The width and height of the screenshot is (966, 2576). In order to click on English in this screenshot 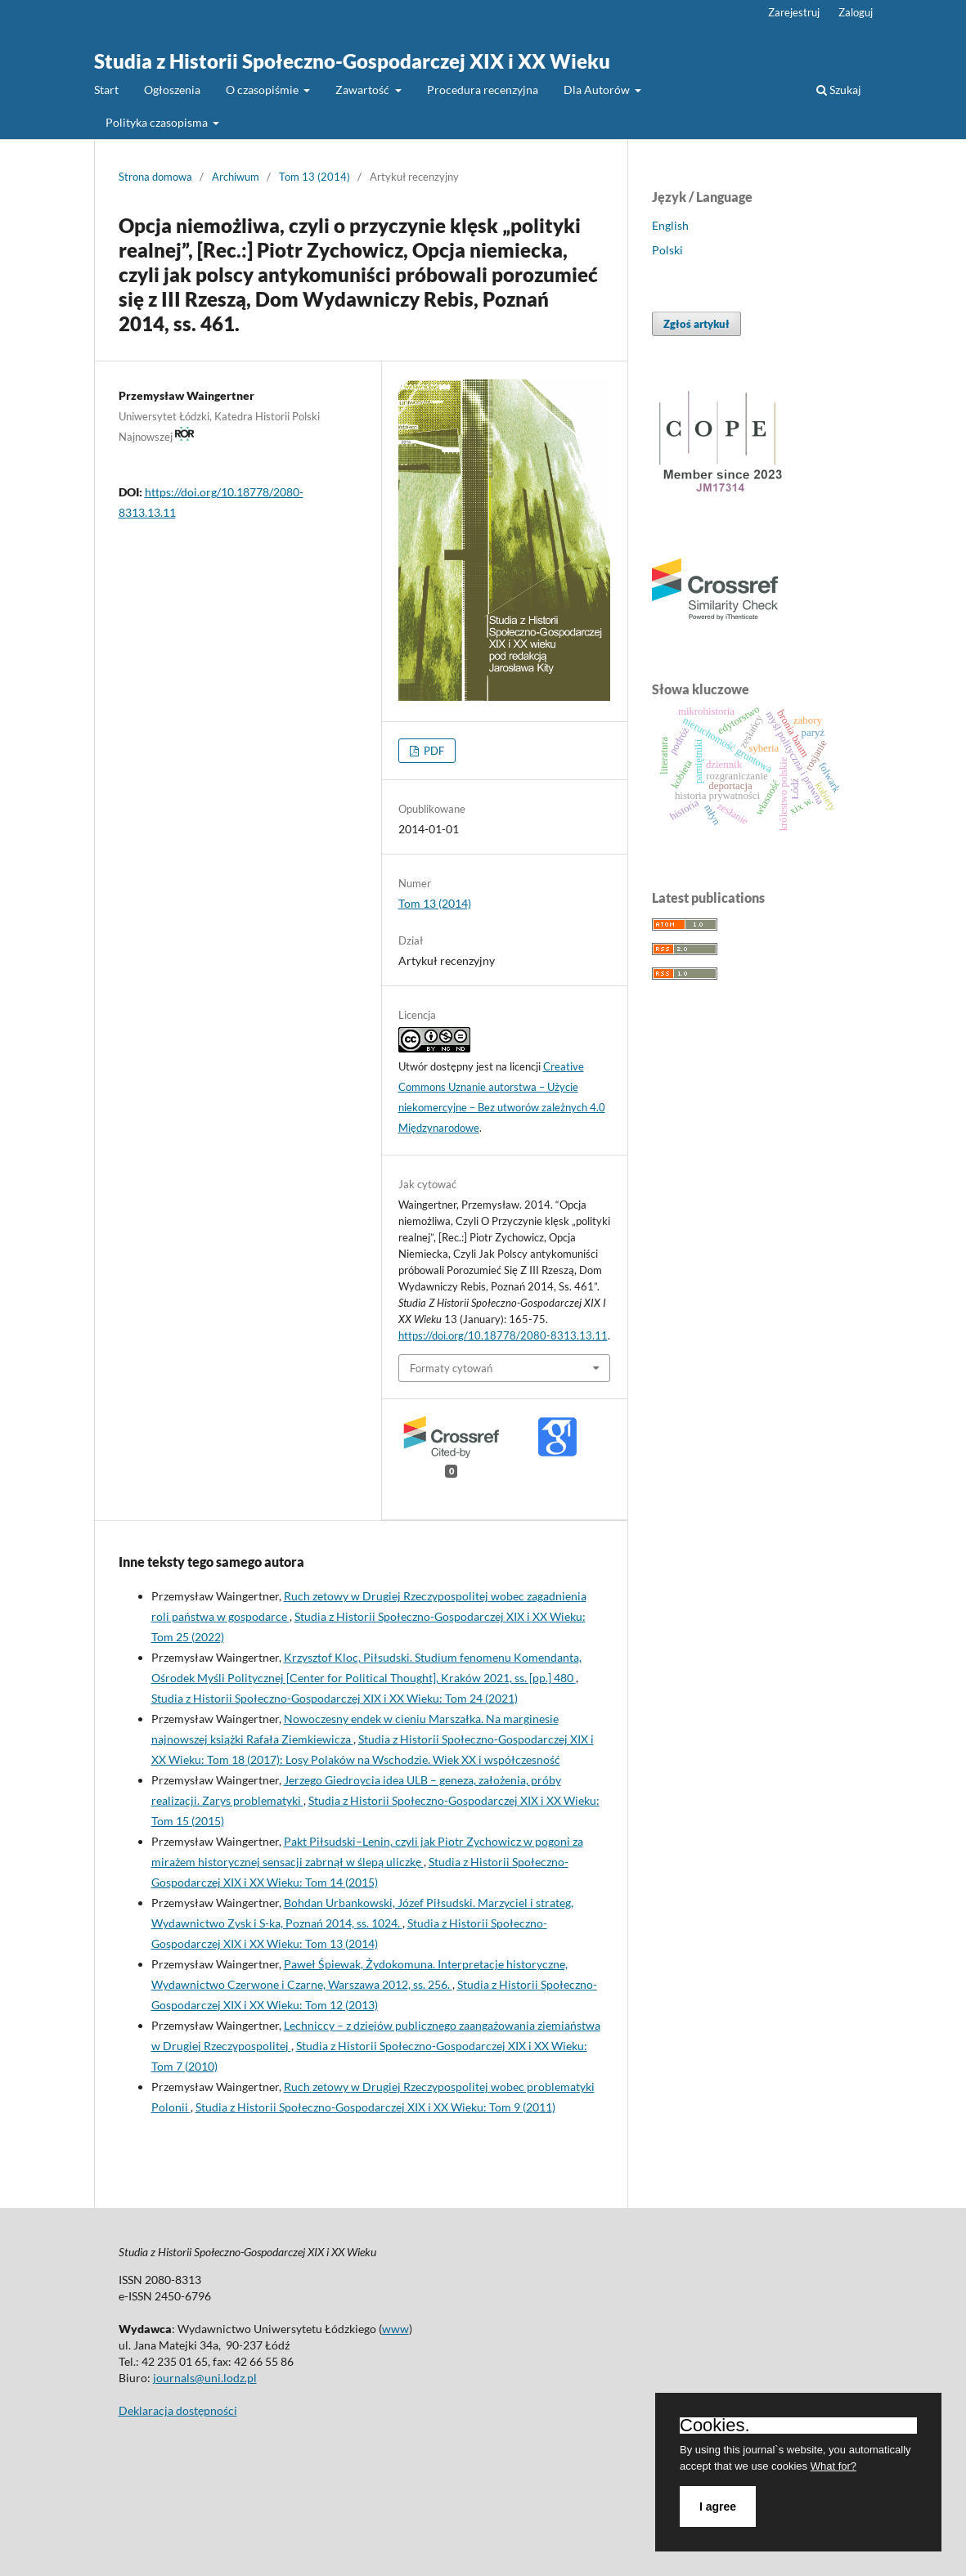, I will do `click(670, 225)`.